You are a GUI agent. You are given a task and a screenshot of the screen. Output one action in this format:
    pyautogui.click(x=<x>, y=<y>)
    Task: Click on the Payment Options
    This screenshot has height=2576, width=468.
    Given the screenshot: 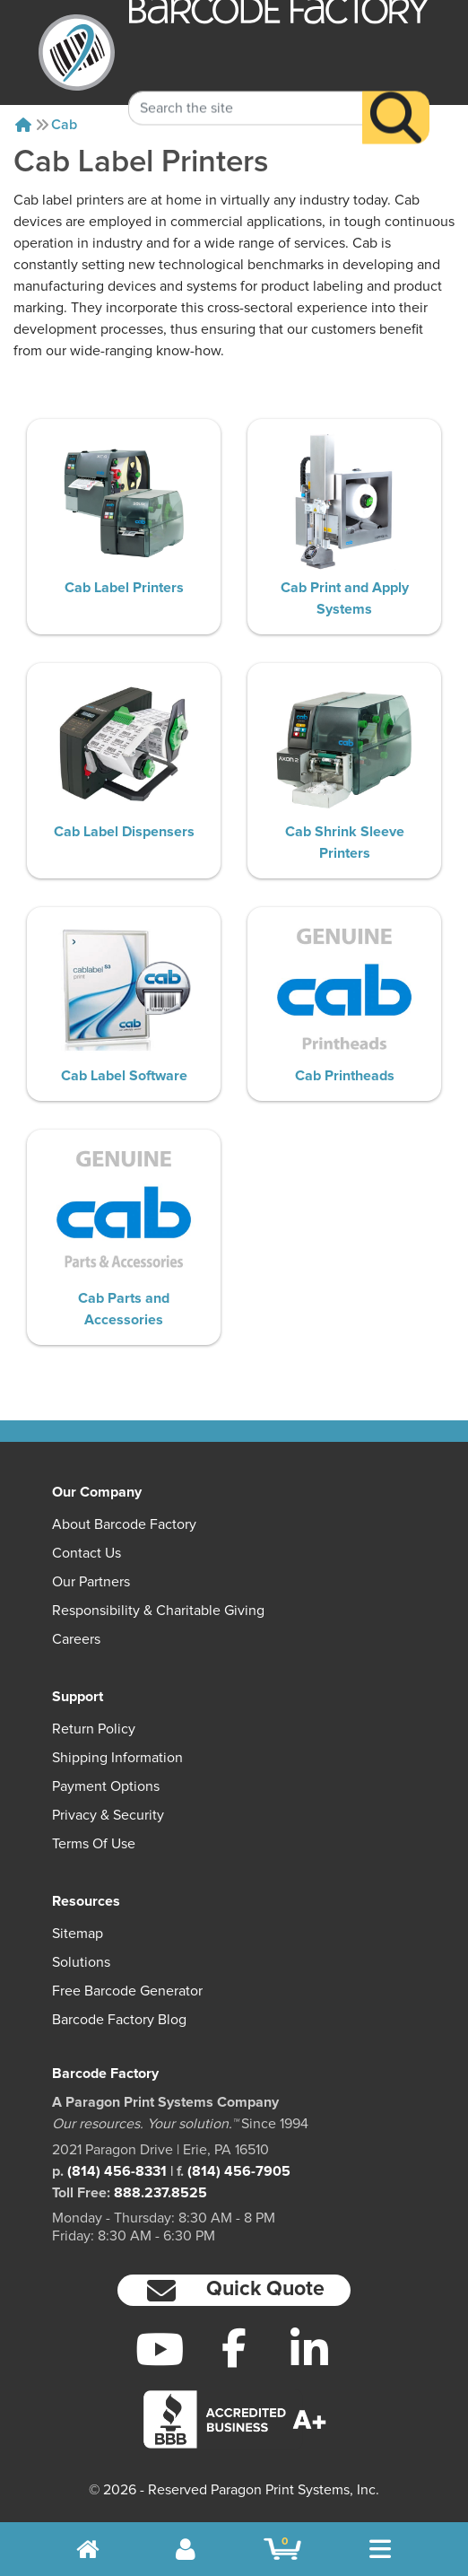 What is the action you would take?
    pyautogui.click(x=106, y=1786)
    